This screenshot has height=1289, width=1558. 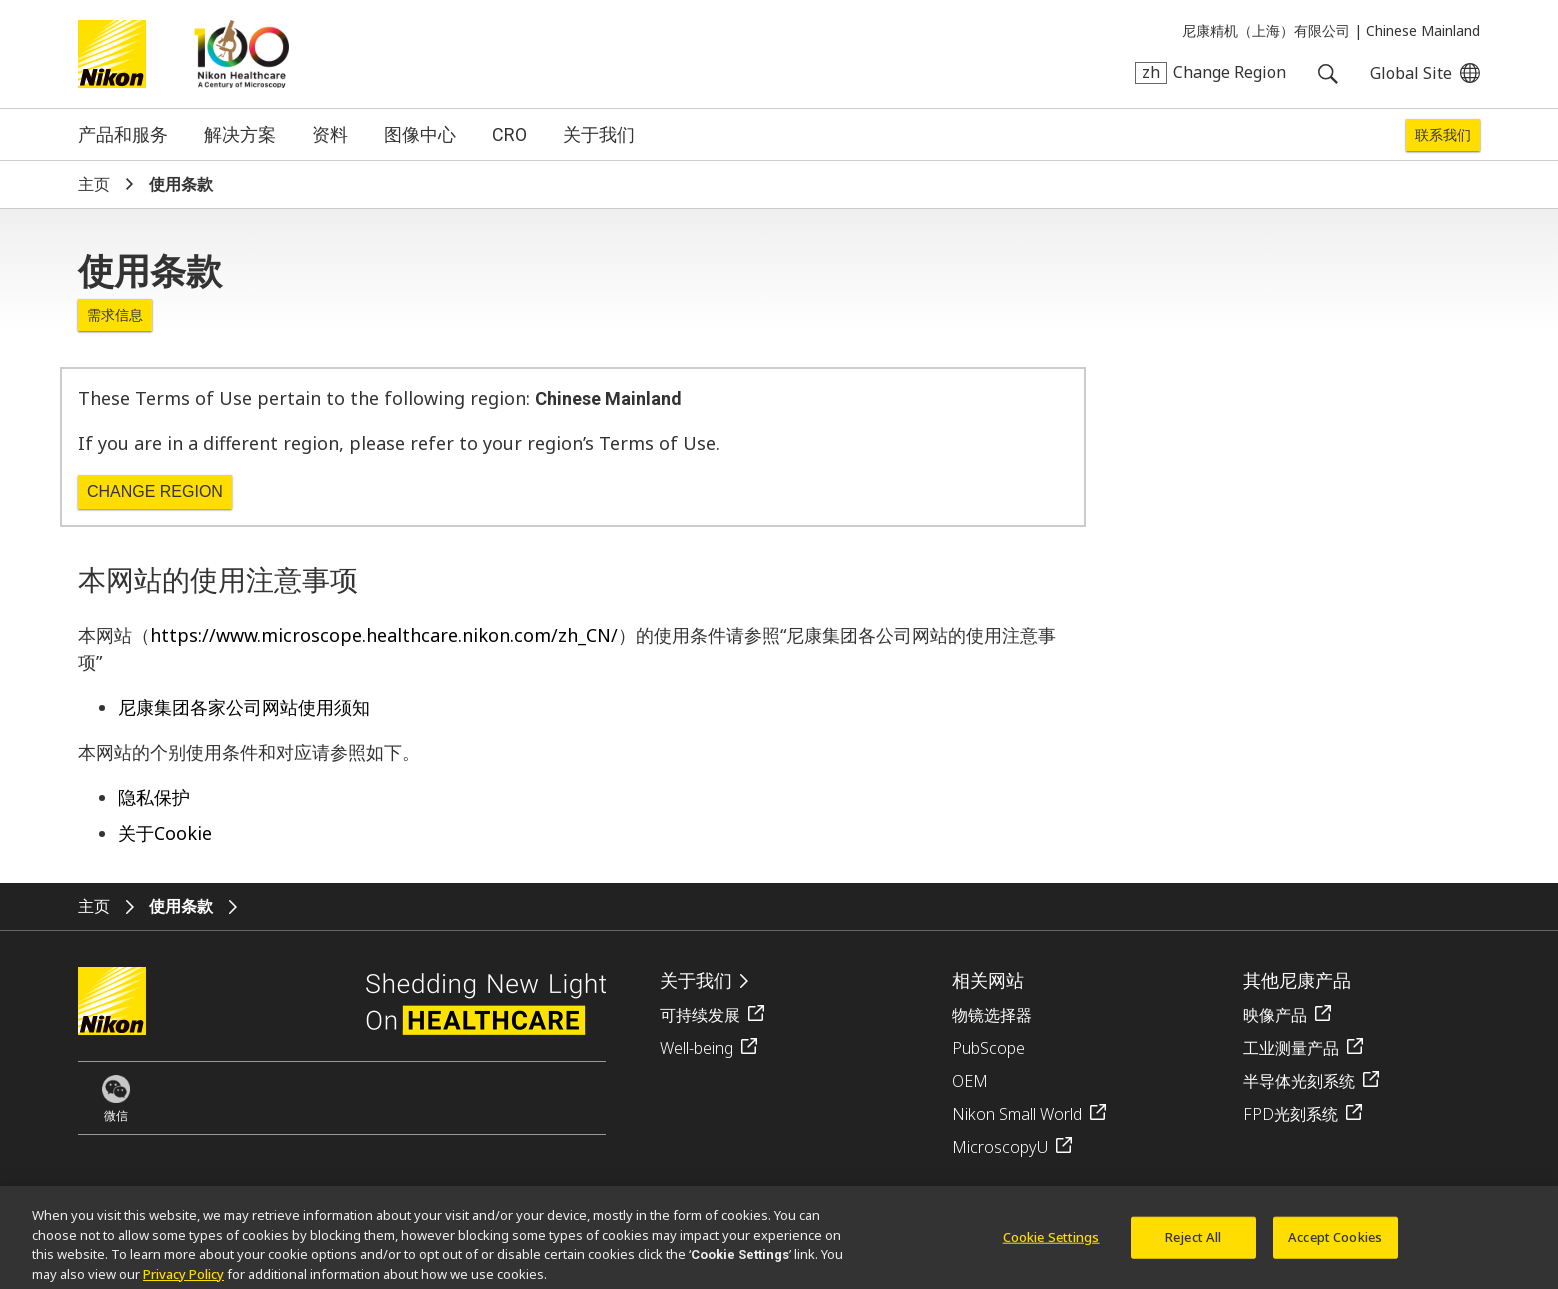 What do you see at coordinates (154, 797) in the screenshot?
I see `隐私保护` at bounding box center [154, 797].